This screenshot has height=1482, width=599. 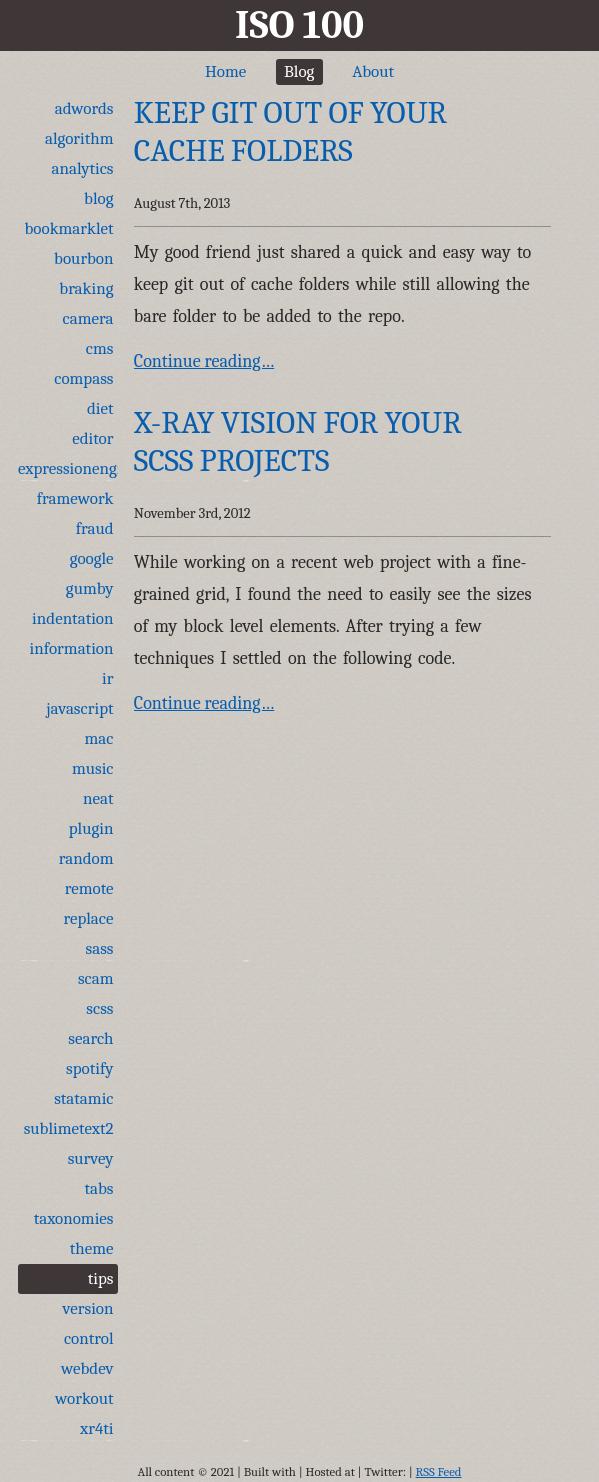 I want to click on survey, so click(x=91, y=1158).